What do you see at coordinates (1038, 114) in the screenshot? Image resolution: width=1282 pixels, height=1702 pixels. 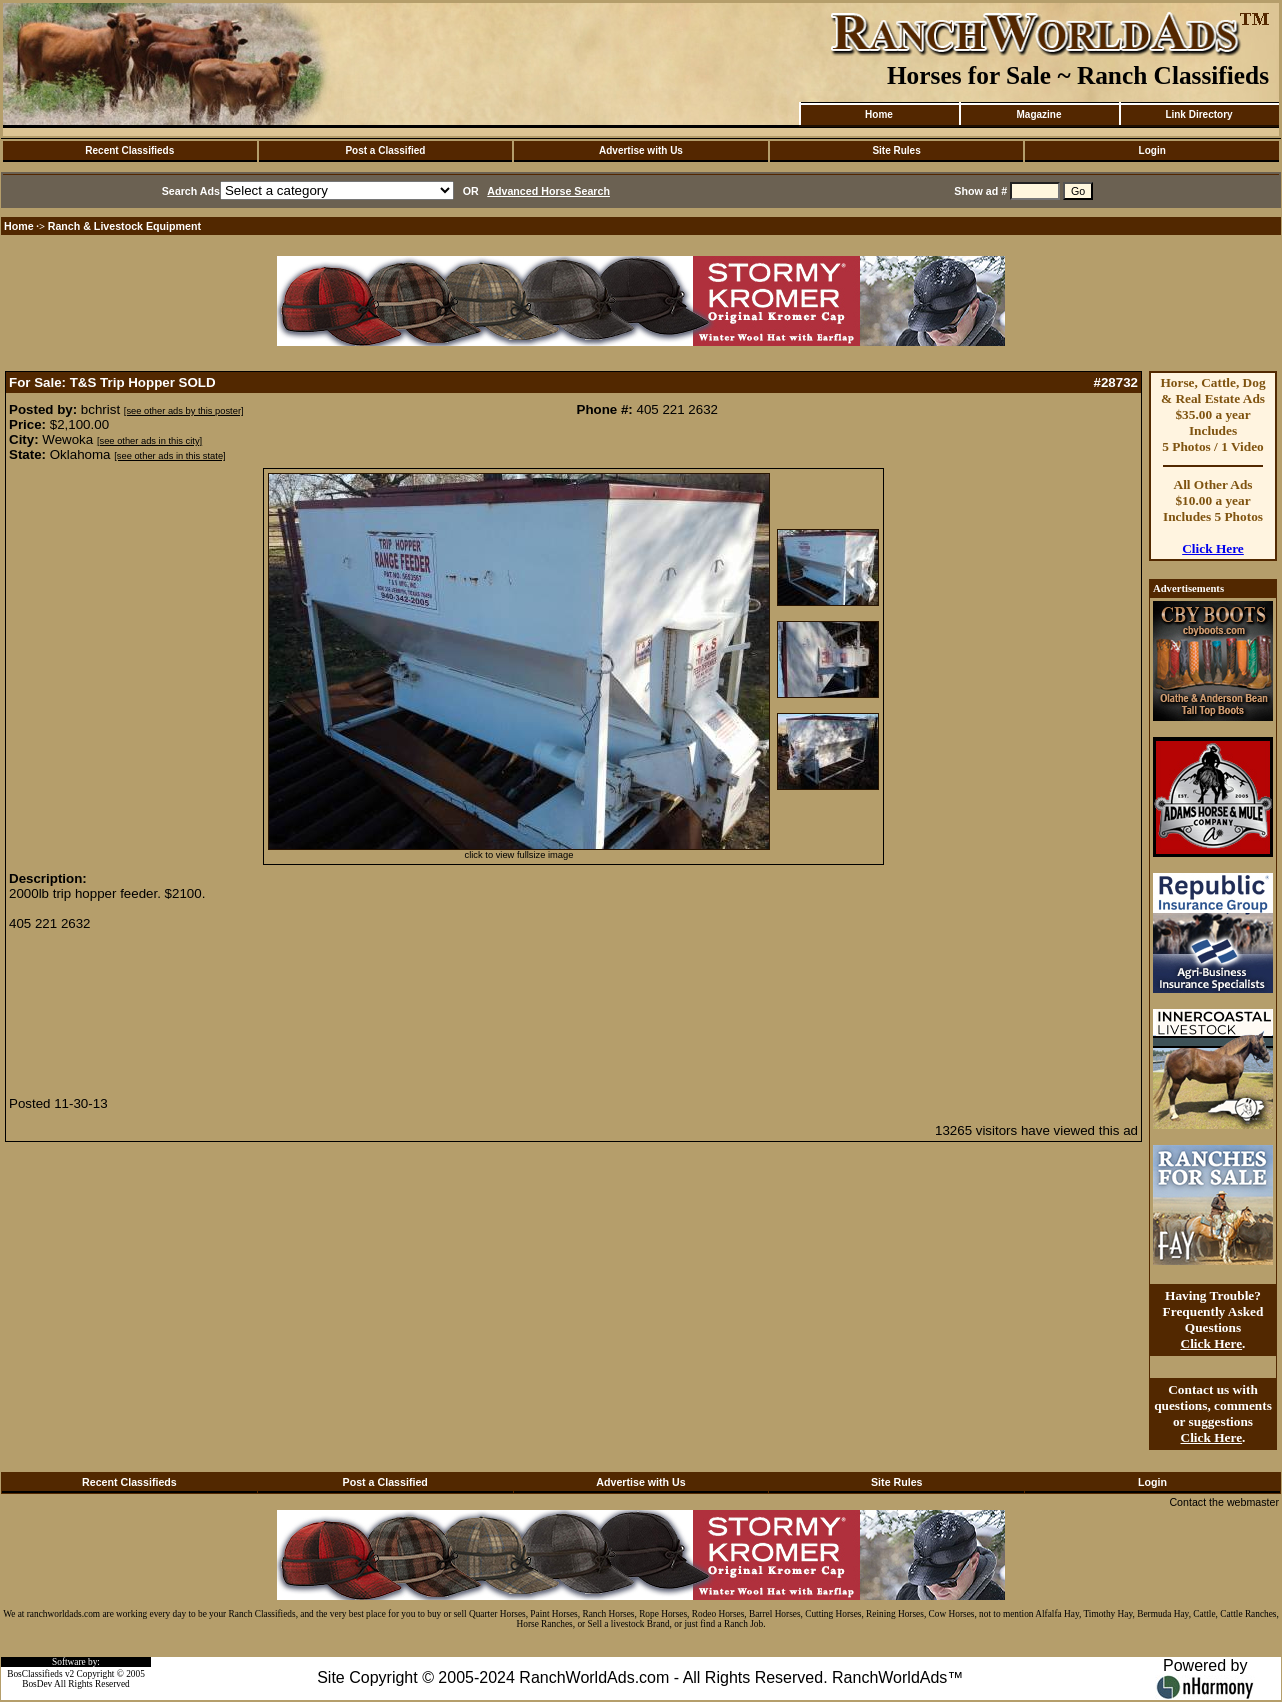 I see `Magazine` at bounding box center [1038, 114].